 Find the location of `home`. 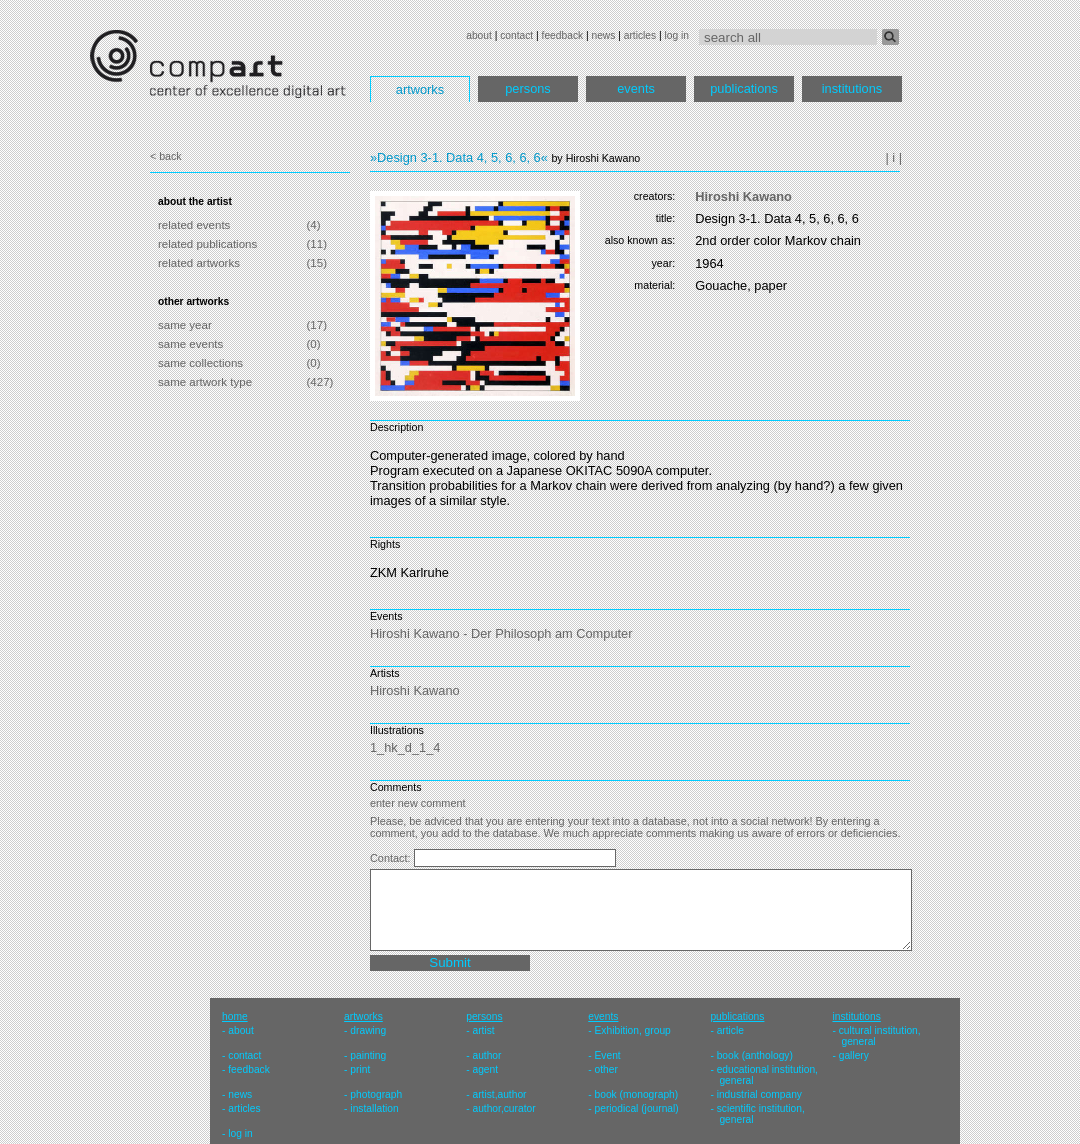

home is located at coordinates (235, 1016).